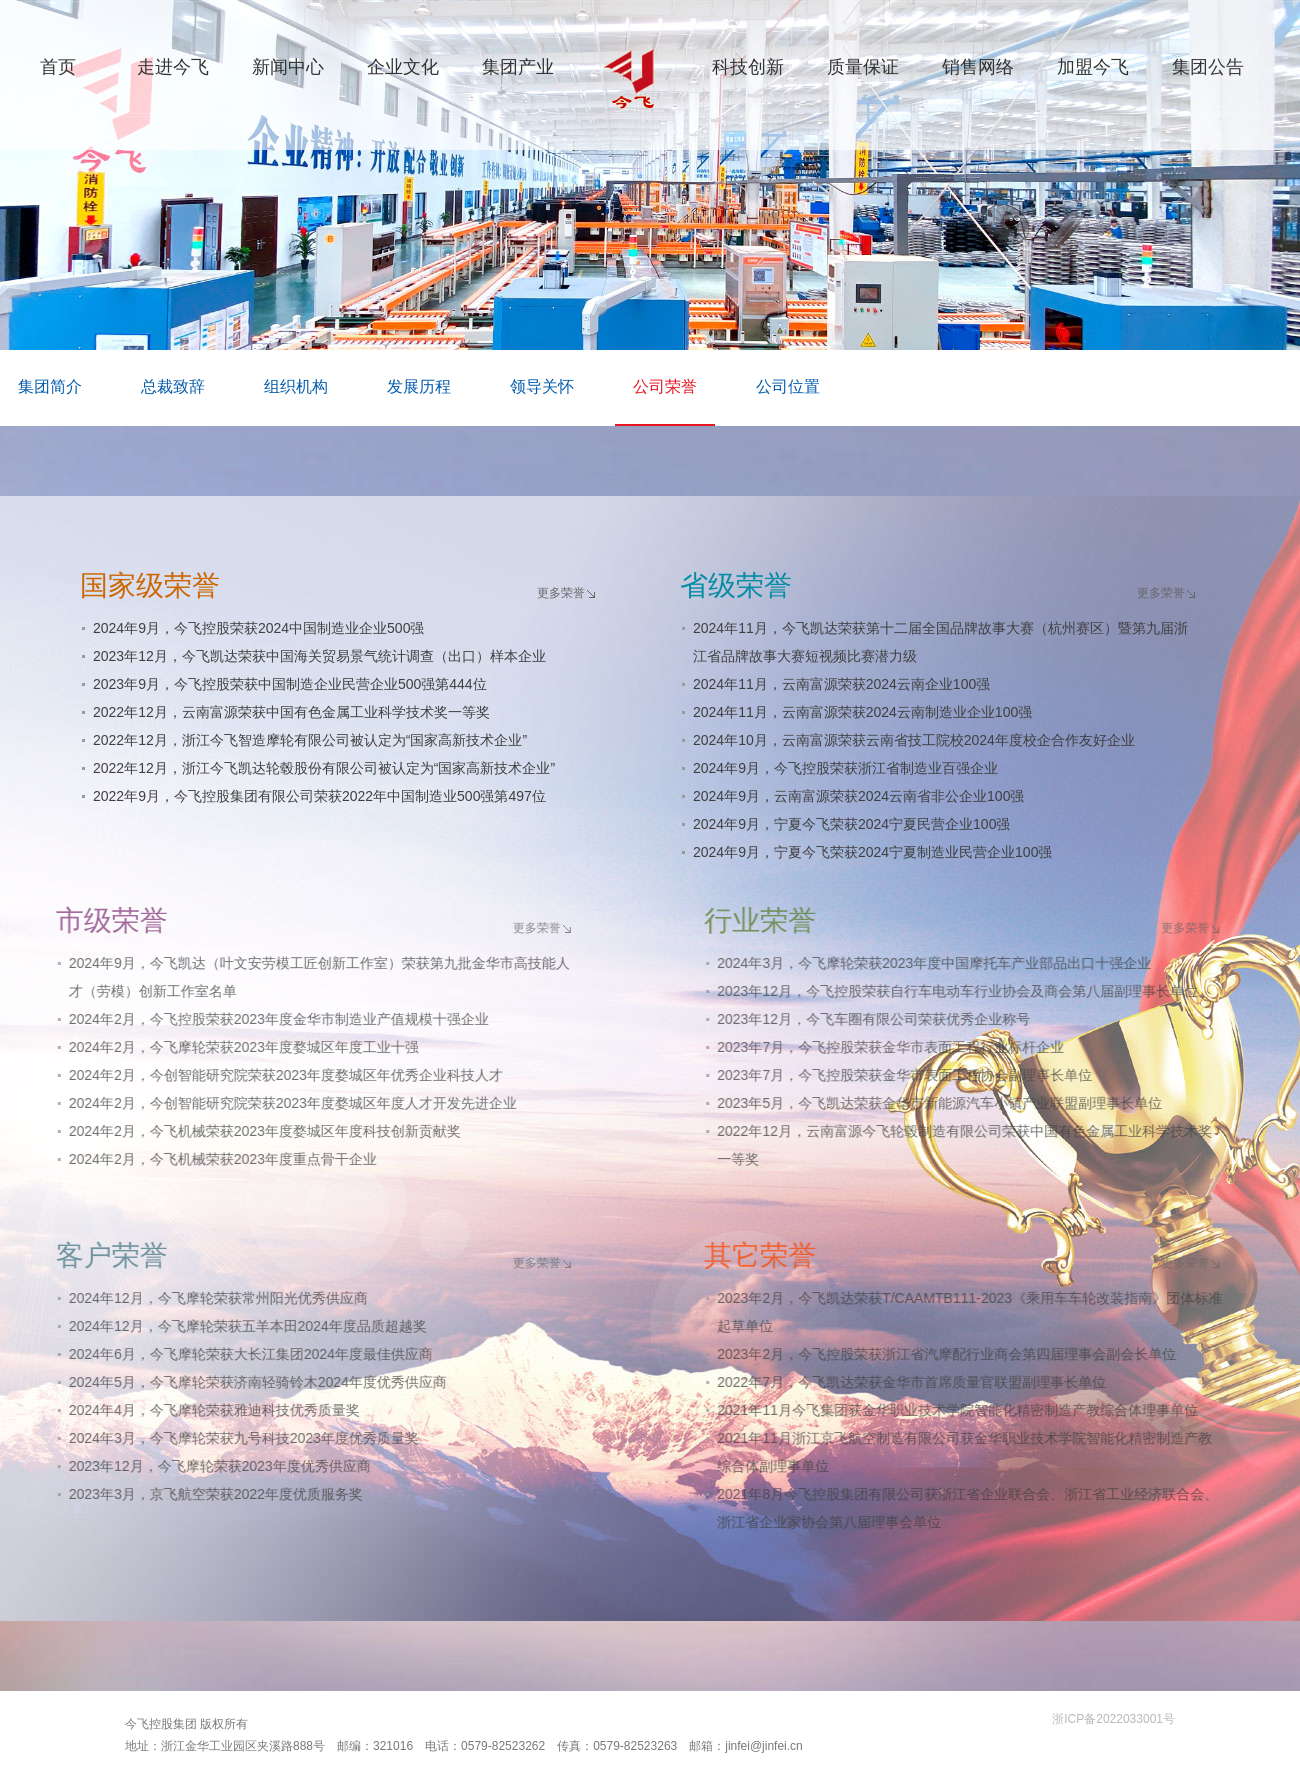 The width and height of the screenshot is (1300, 1778). Describe the element at coordinates (403, 67) in the screenshot. I see `企业文化` at that location.